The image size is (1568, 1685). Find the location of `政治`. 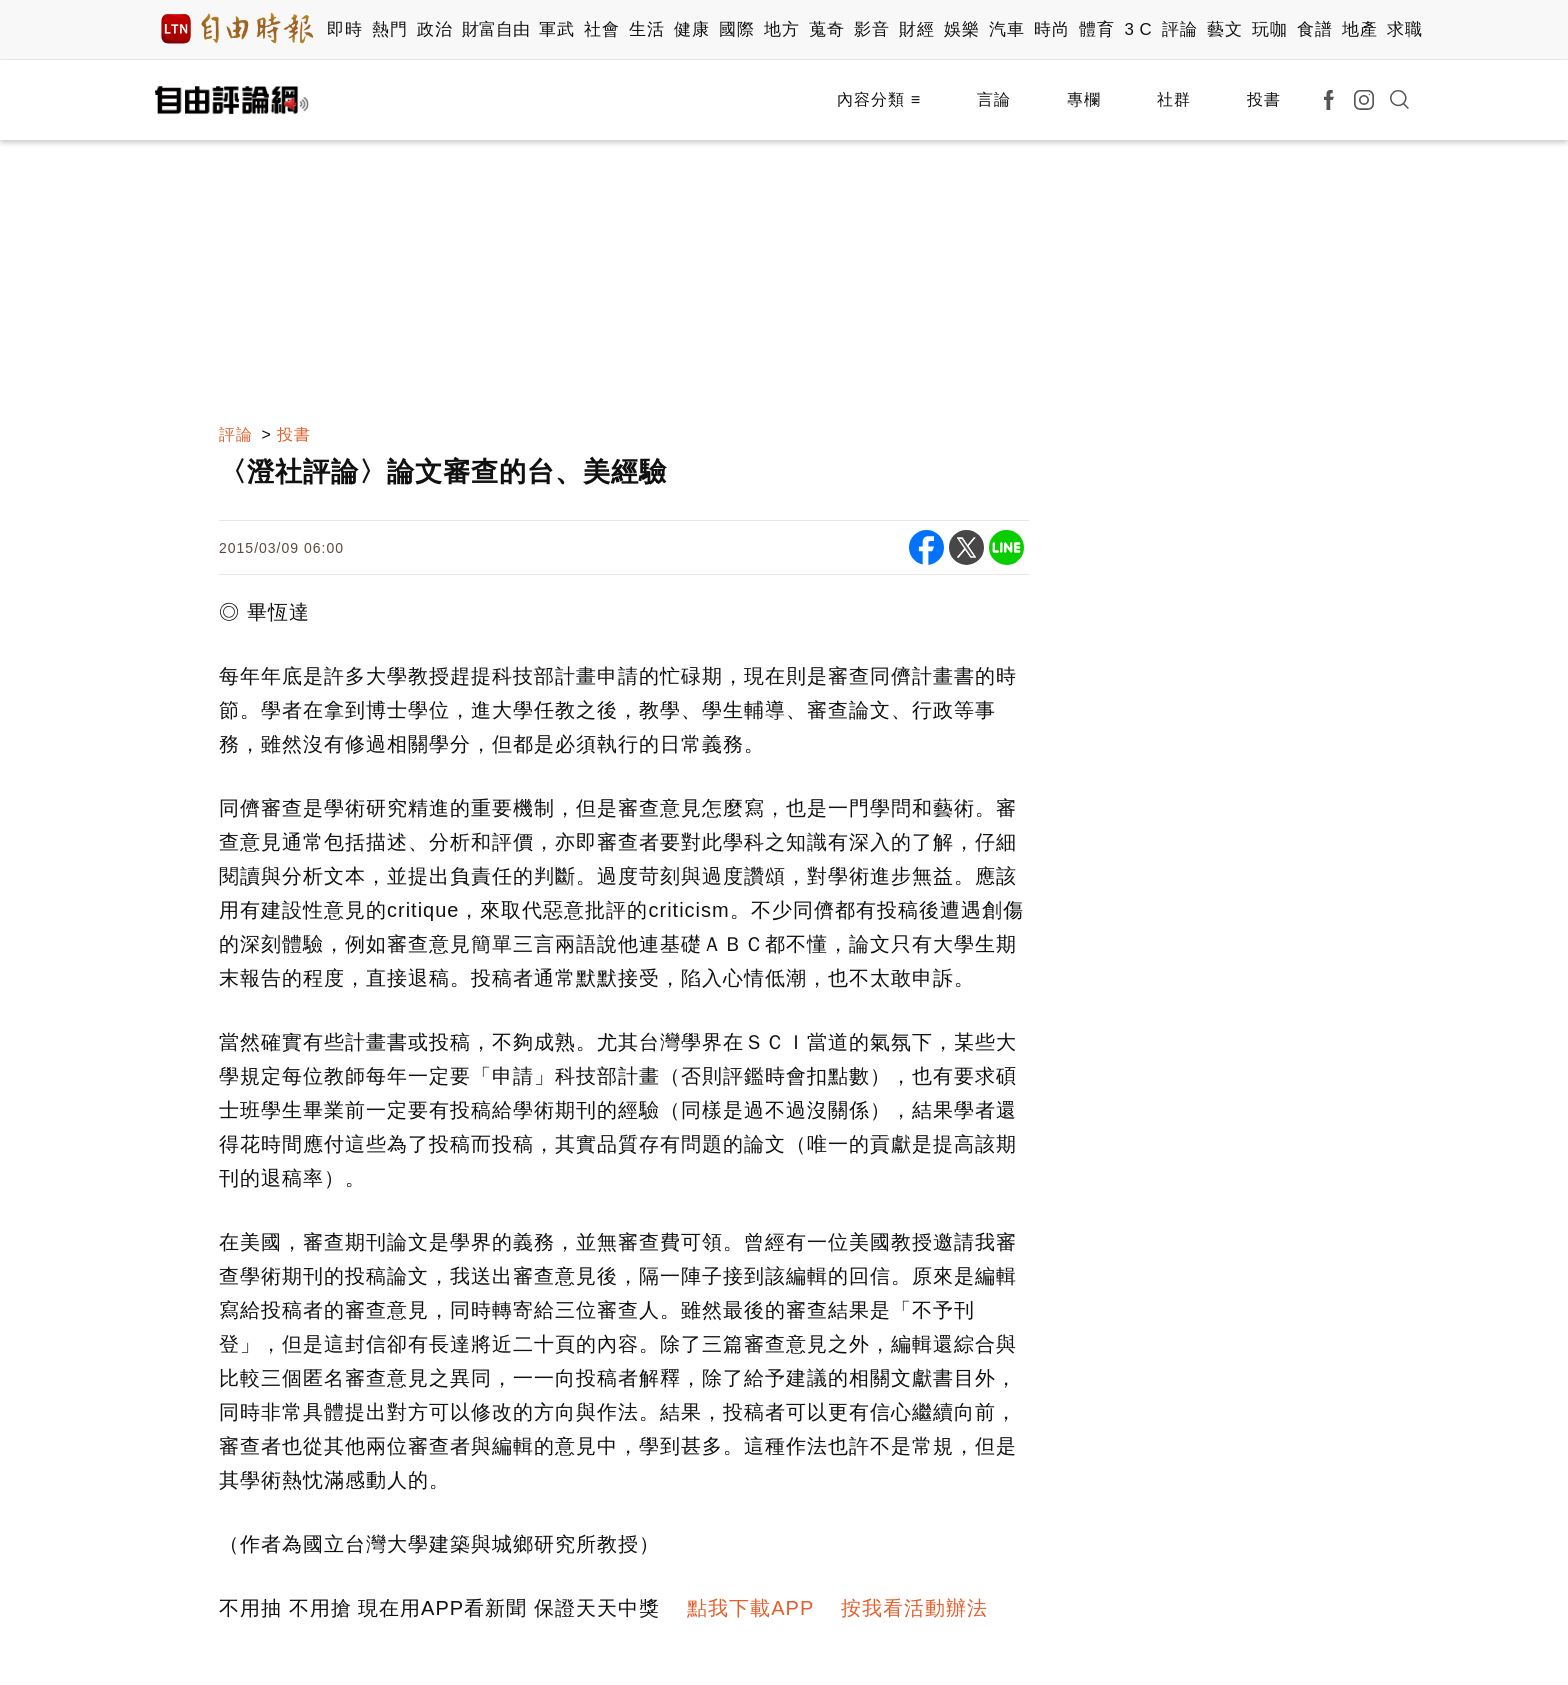

政治 is located at coordinates (434, 29).